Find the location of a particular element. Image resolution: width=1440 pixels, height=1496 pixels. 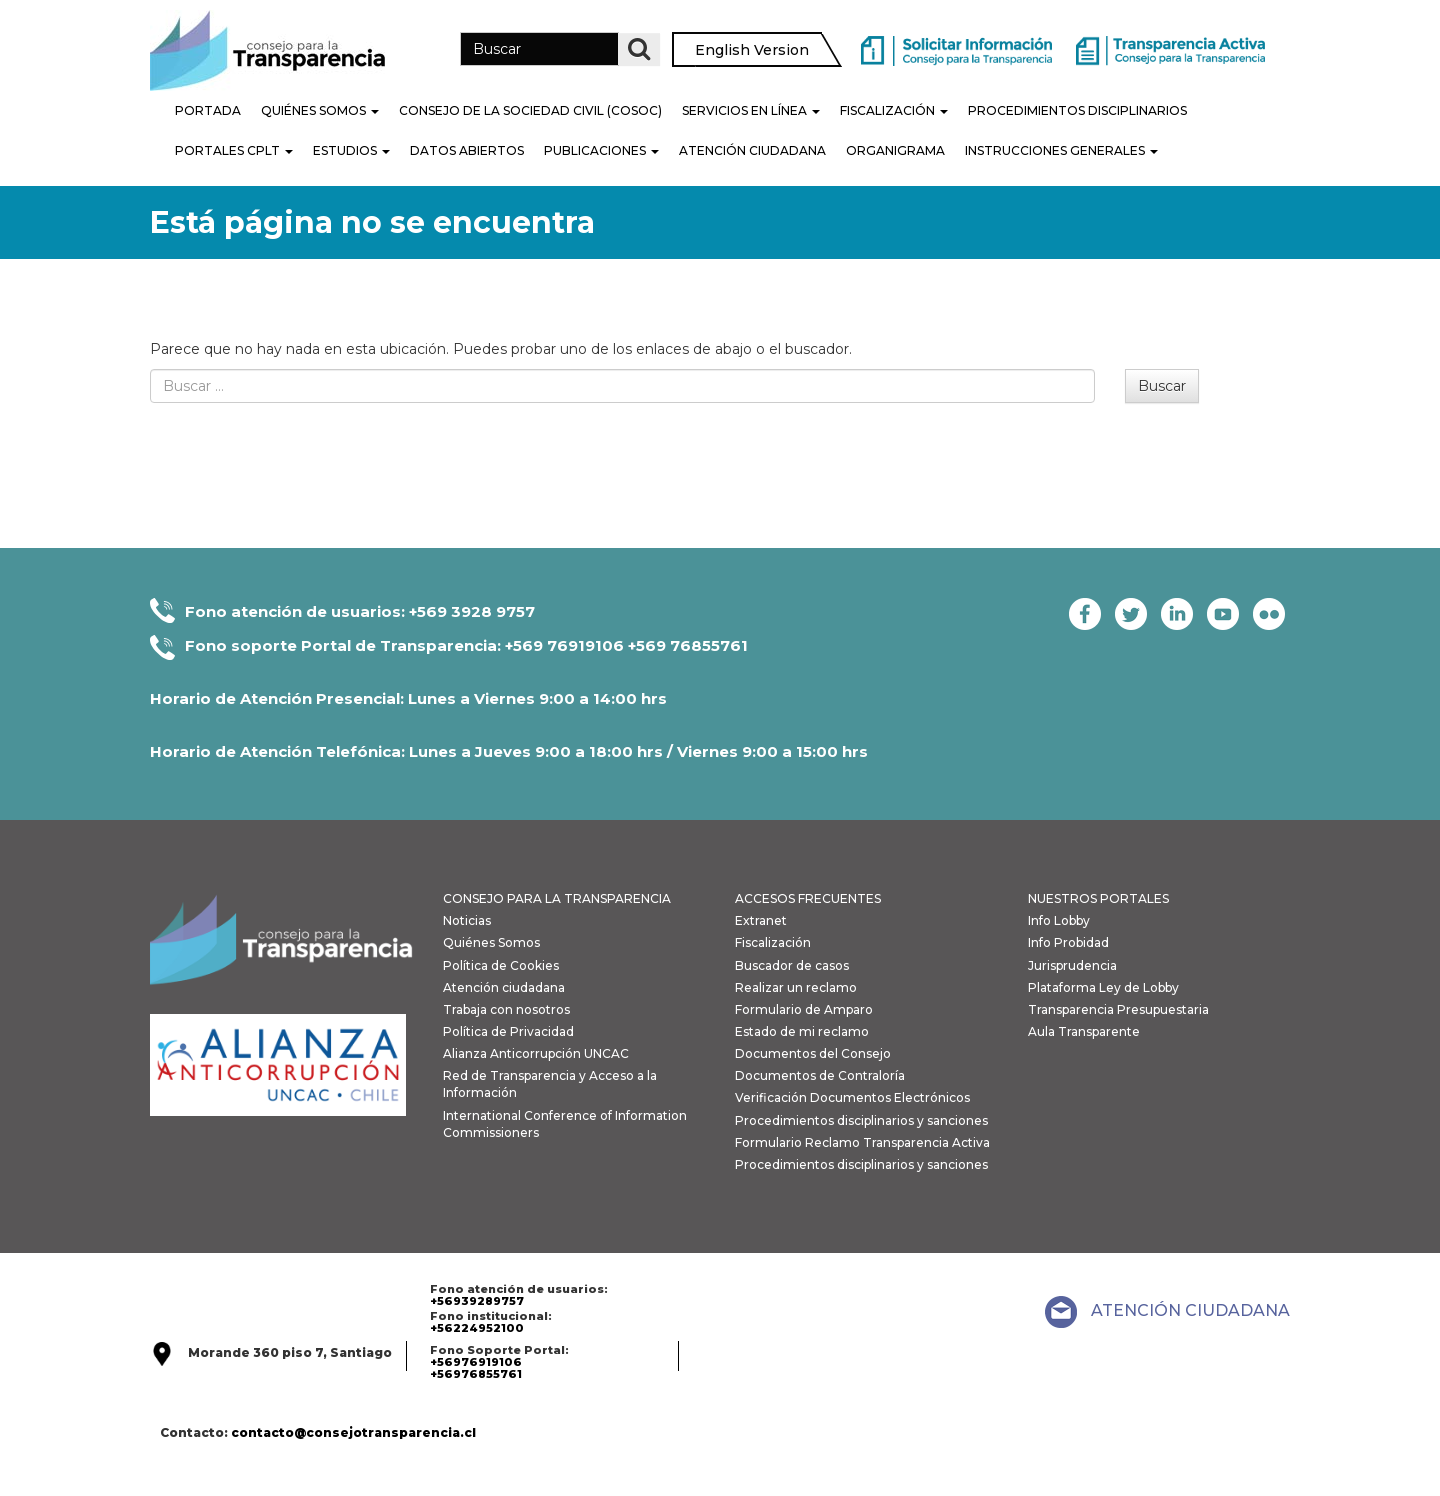

Formulario de Amparo is located at coordinates (804, 1009).